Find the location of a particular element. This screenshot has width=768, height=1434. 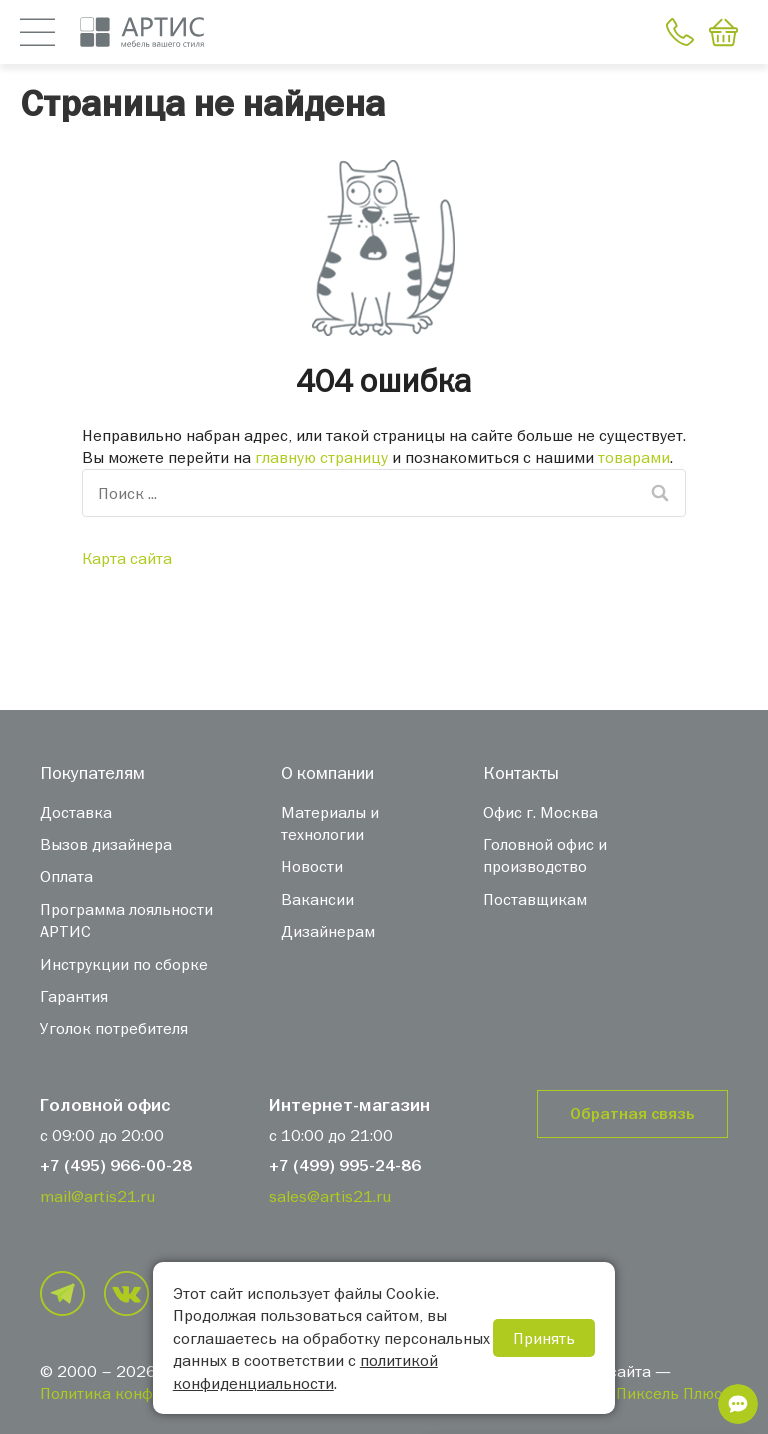

Покупателям is located at coordinates (92, 772).